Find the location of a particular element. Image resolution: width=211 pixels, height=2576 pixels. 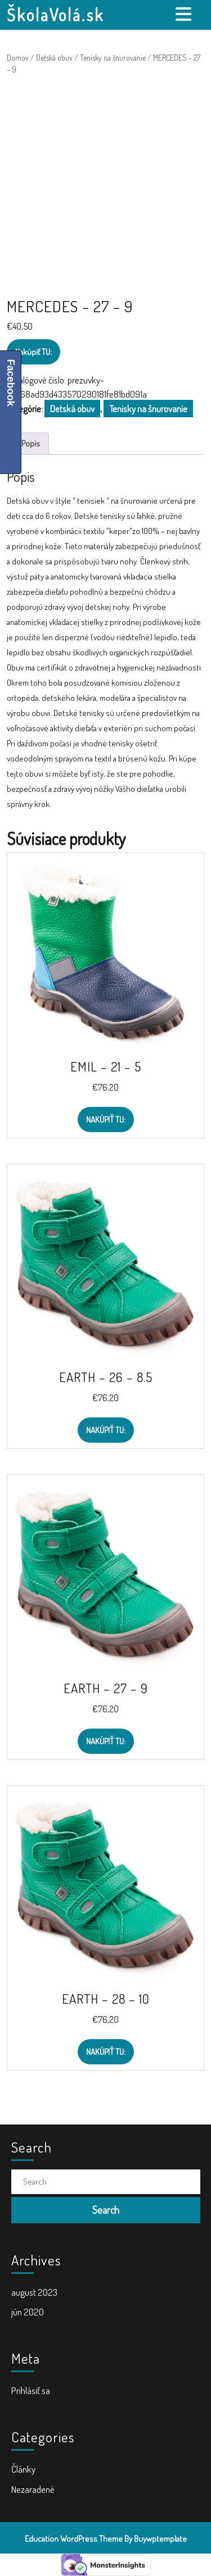

Tenisky na šnurovanie is located at coordinates (113, 57).